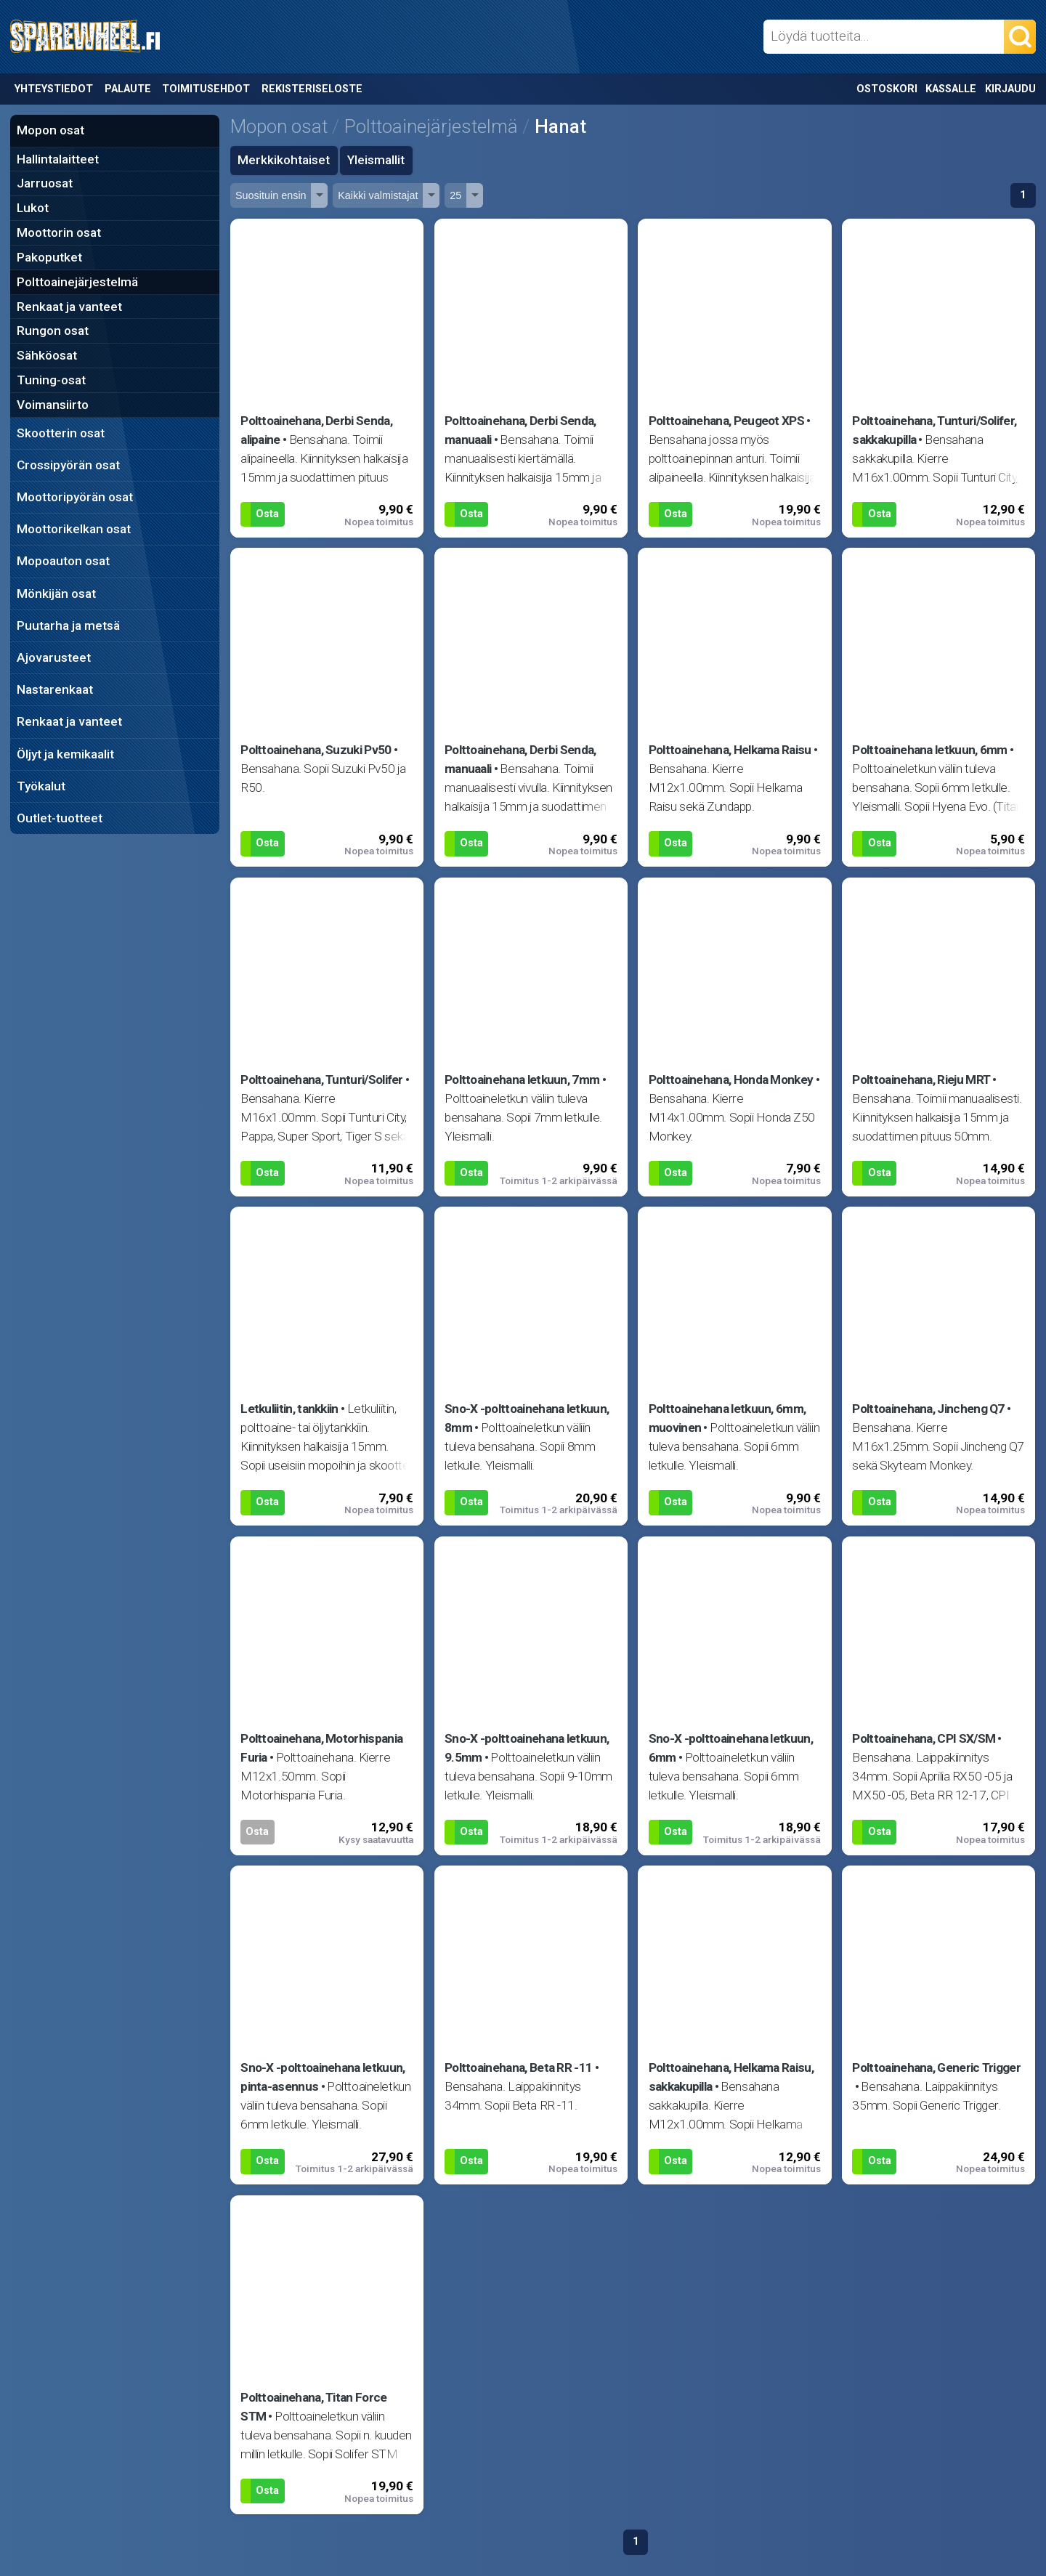 The height and width of the screenshot is (2576, 1046). I want to click on Sno-X -polttoainehana letkuun, 8mm, so click(527, 1418).